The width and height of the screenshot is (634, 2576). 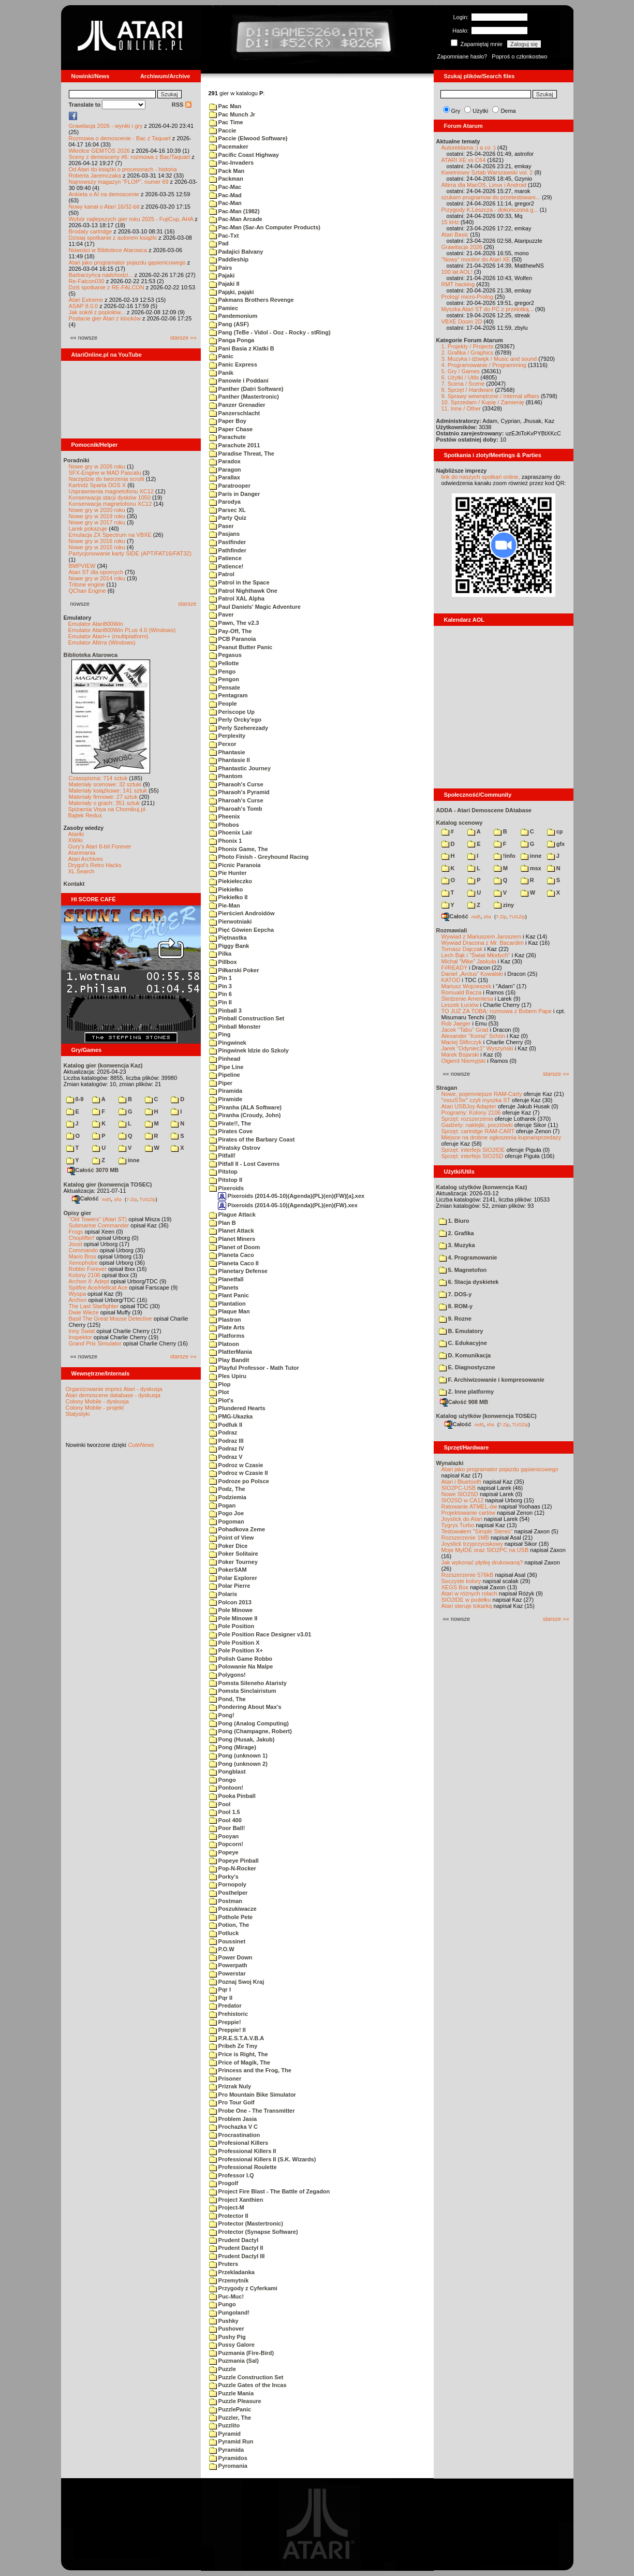 What do you see at coordinates (224, 284) in the screenshot?
I see `Pajaki II` at bounding box center [224, 284].